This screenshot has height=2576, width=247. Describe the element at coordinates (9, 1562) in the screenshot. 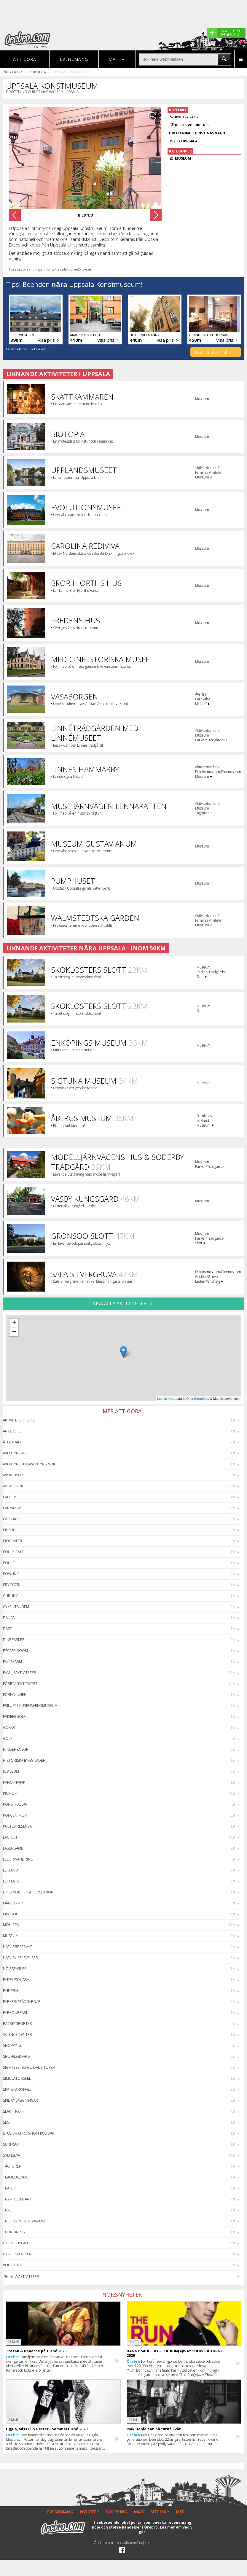

I see `Boule` at that location.